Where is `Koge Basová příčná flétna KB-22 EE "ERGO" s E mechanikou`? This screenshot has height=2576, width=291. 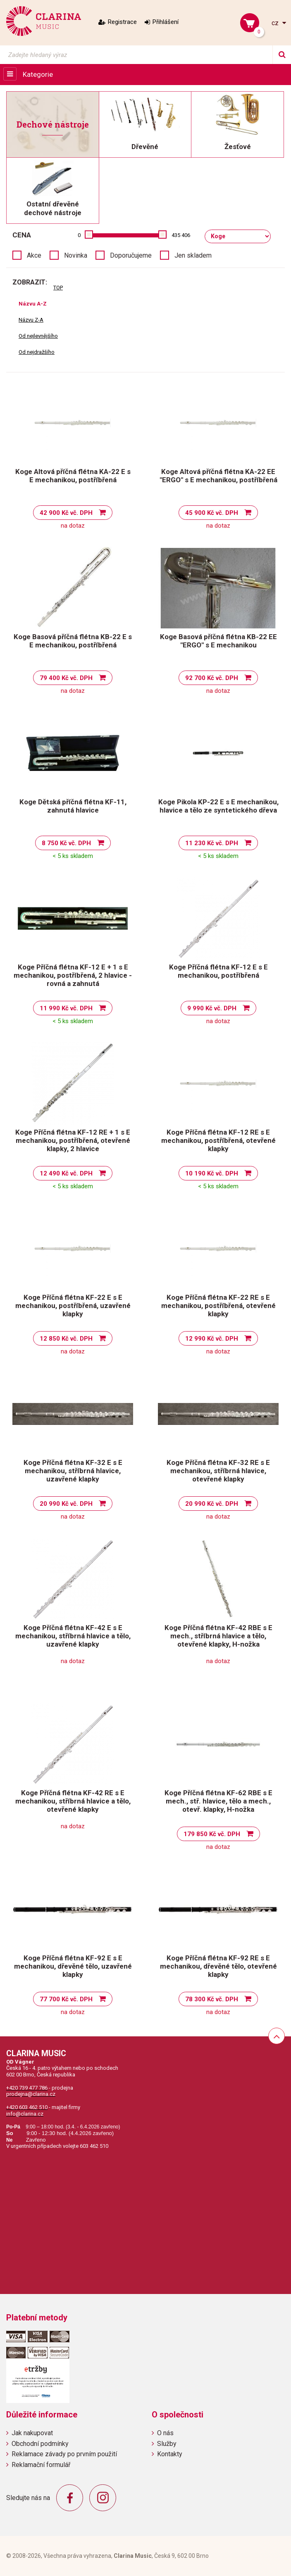 Koge Basová příčná flétna KB-22 EE "ERGO" s E mechanikou is located at coordinates (218, 641).